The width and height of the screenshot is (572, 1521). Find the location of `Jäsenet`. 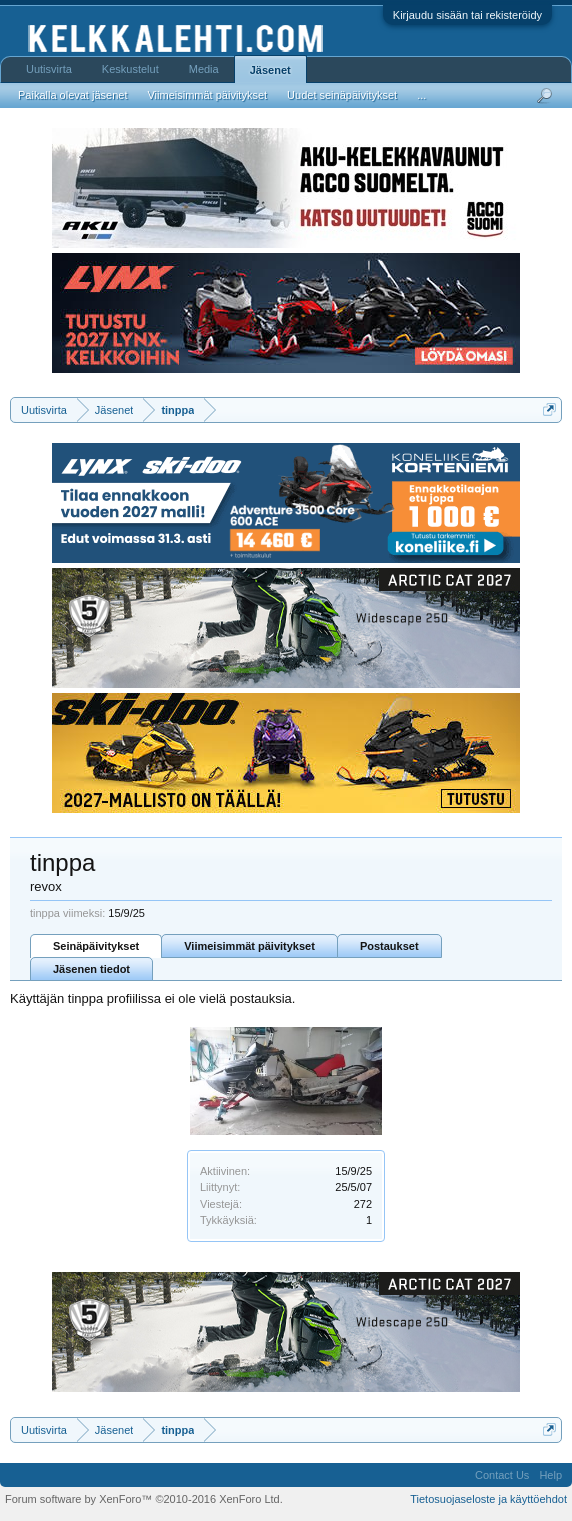

Jäsenet is located at coordinates (270, 70).